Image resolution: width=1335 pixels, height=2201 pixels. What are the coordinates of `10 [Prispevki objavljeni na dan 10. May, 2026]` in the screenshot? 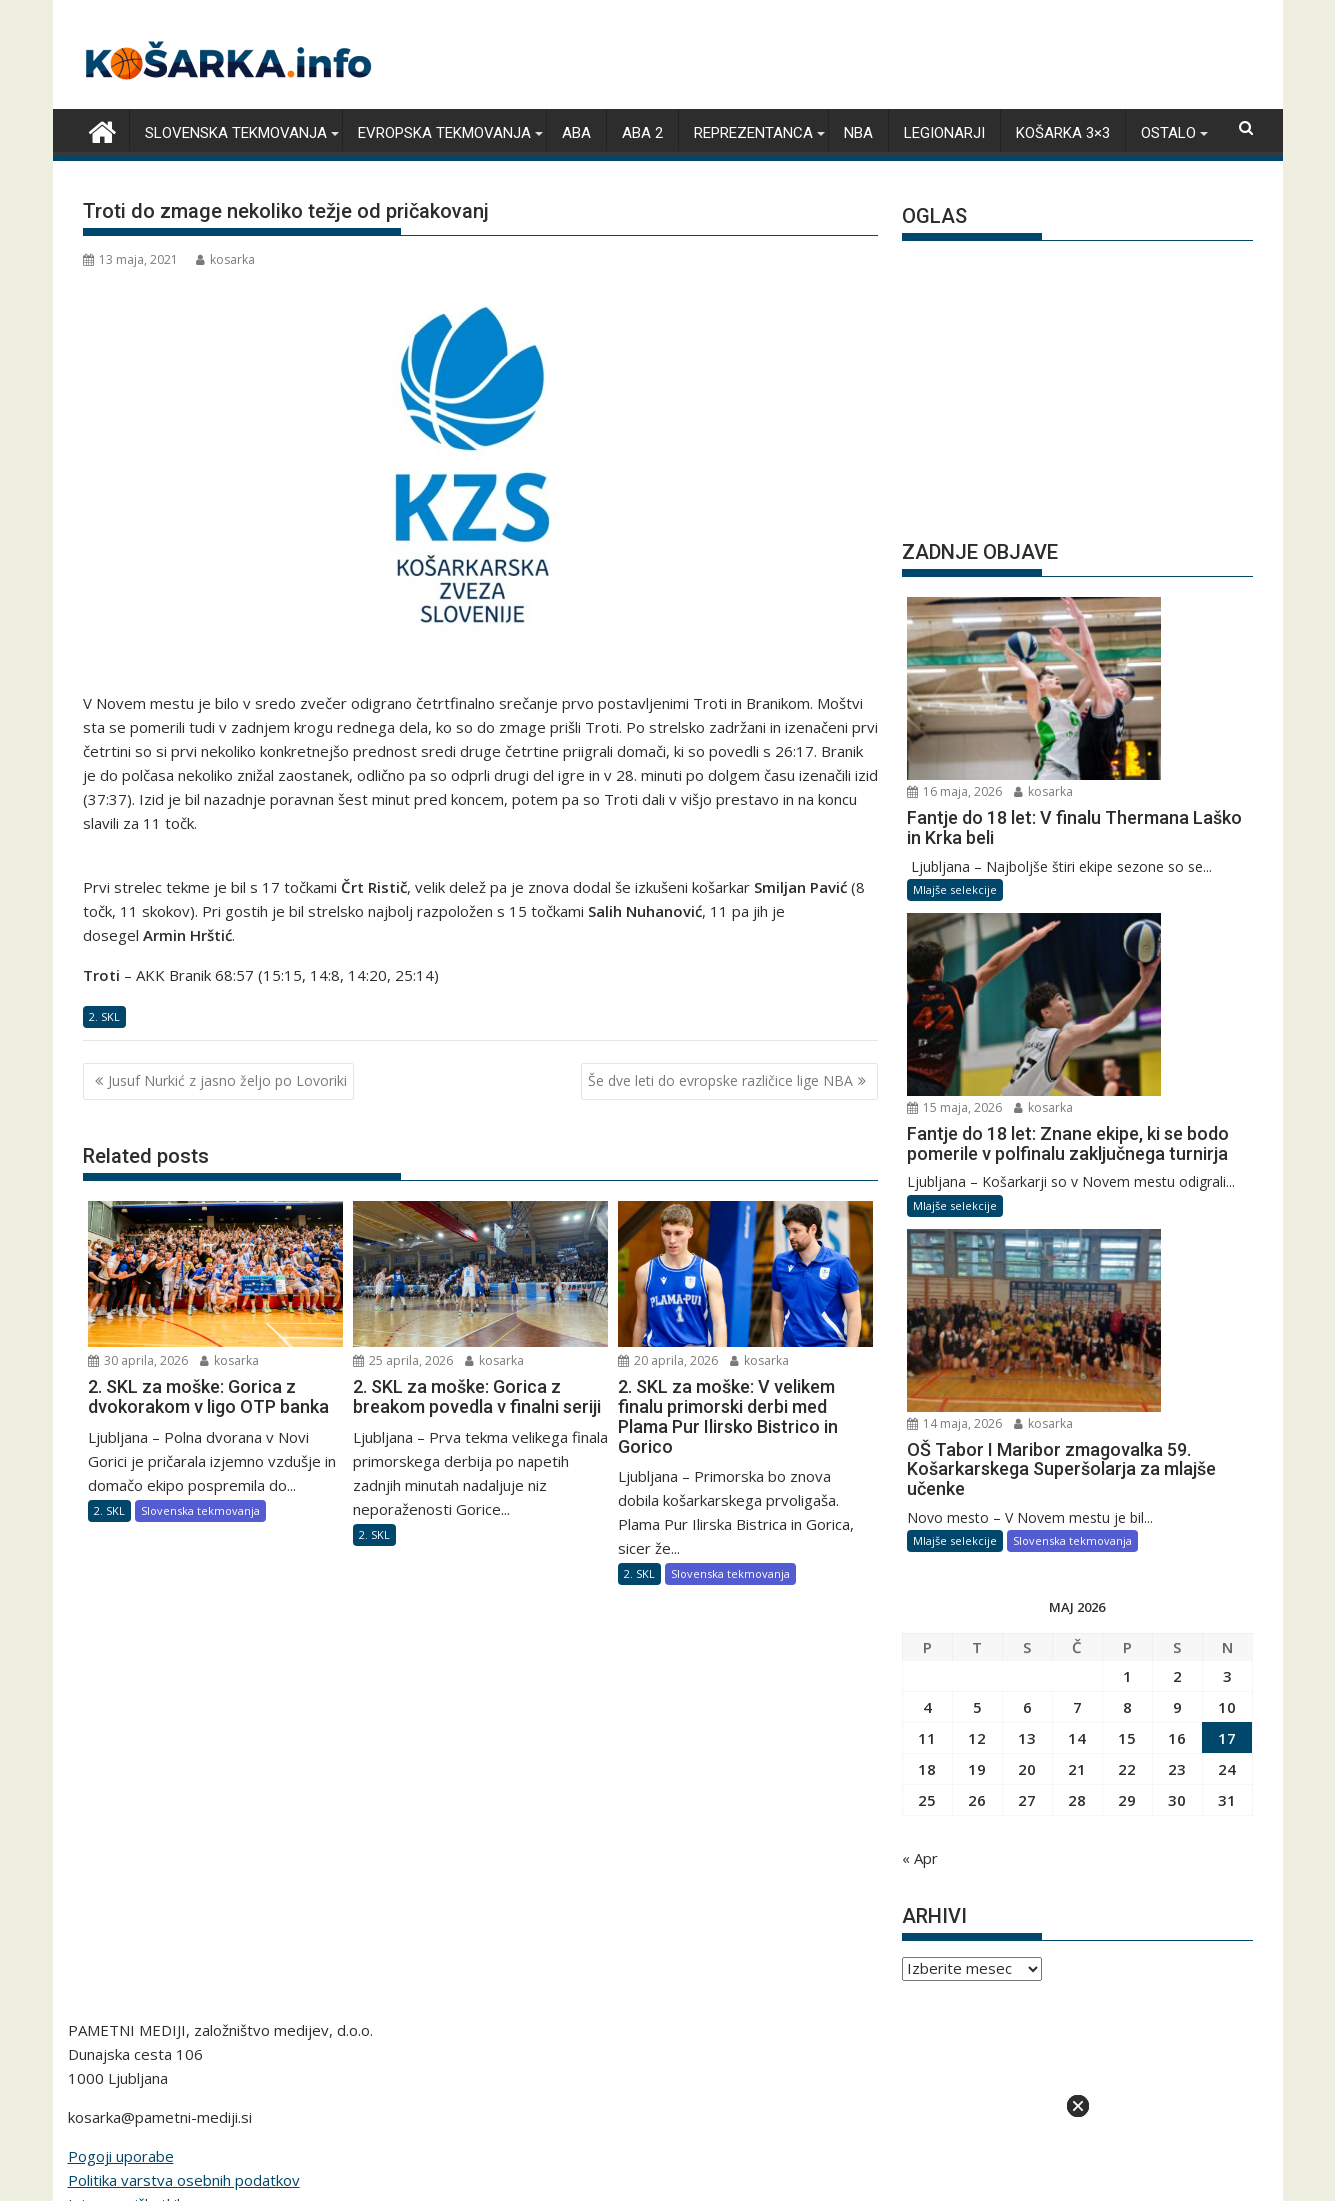 It's located at (1227, 1305).